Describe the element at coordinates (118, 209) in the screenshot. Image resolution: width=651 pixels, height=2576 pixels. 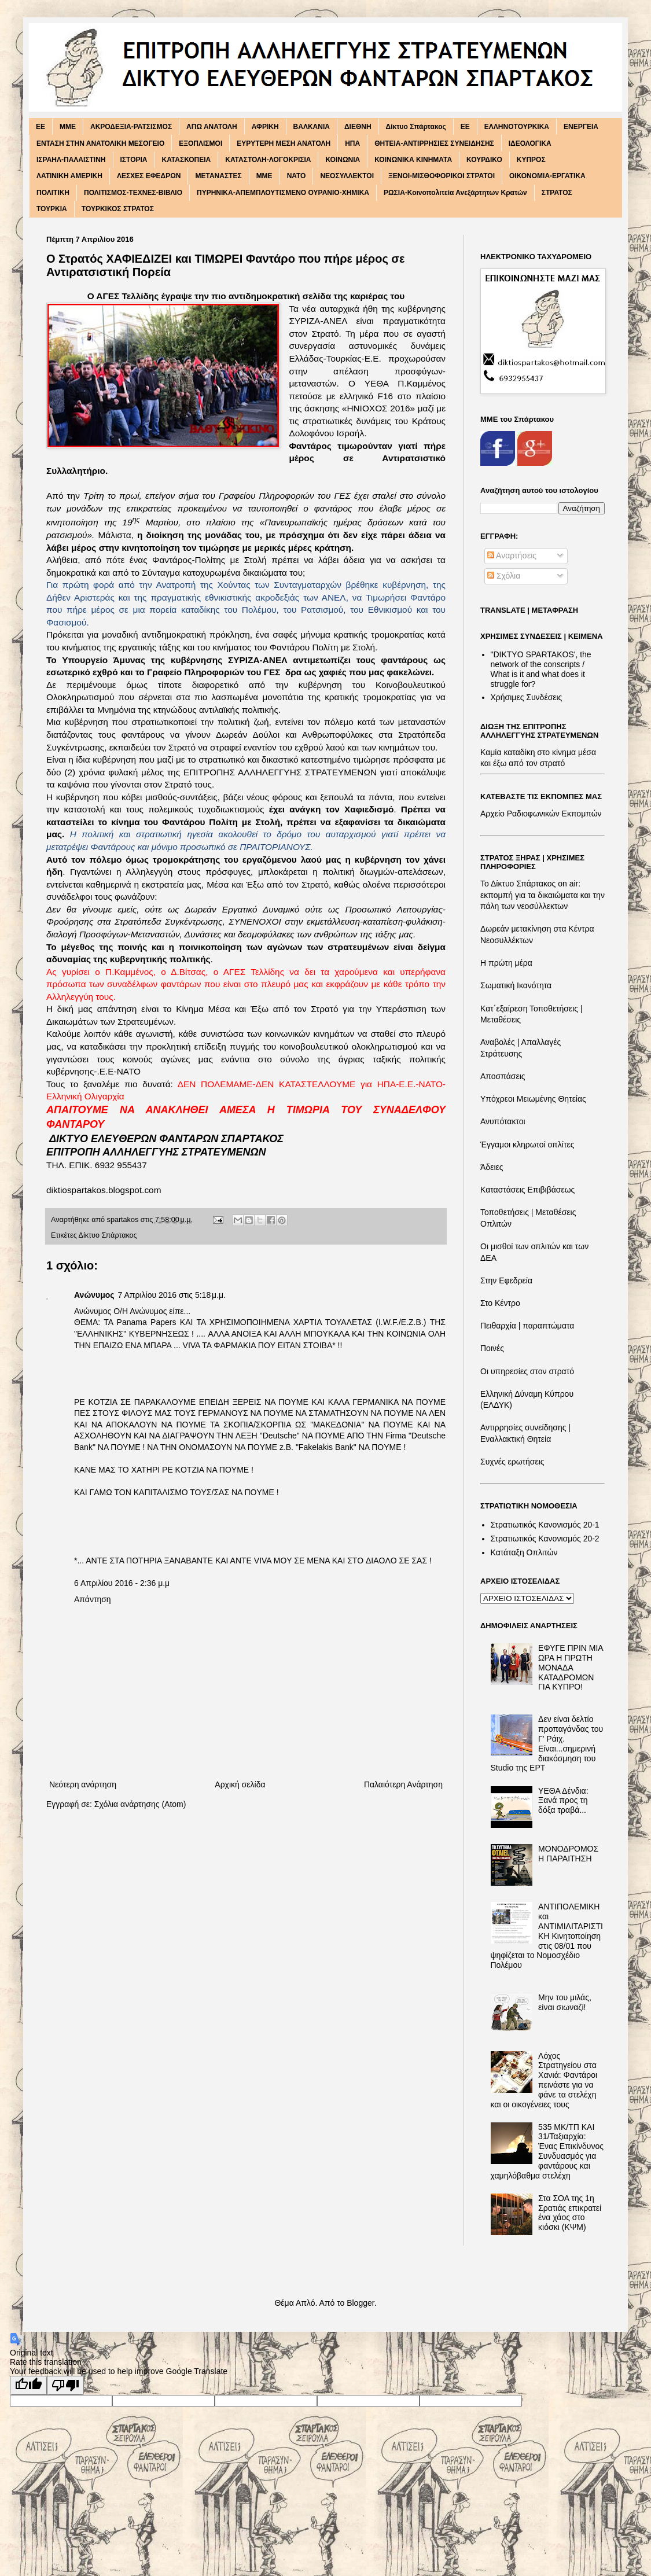
I see `ΤΟΥΡΚΙΚΟΣ ΣΤΡΑΤΟΣ` at that location.